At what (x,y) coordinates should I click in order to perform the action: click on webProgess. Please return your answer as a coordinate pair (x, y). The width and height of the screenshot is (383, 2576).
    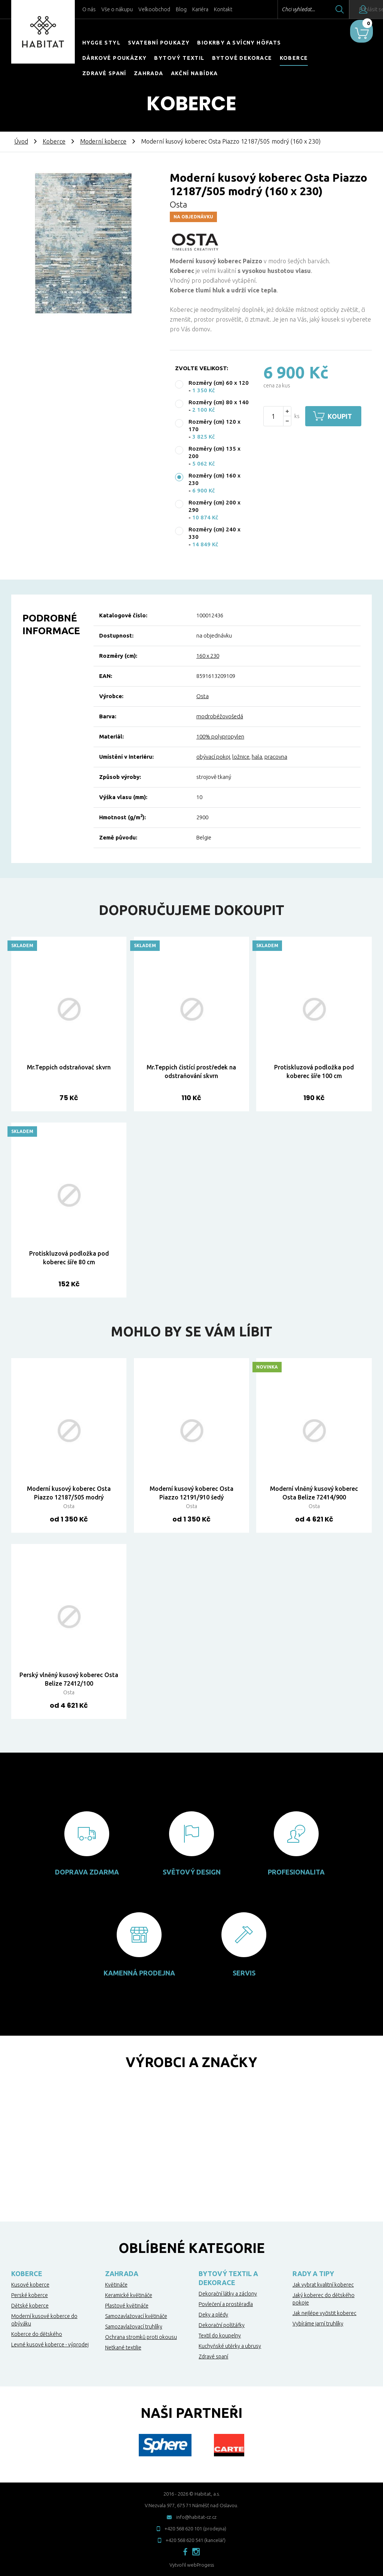
    Looking at the image, I should click on (200, 2564).